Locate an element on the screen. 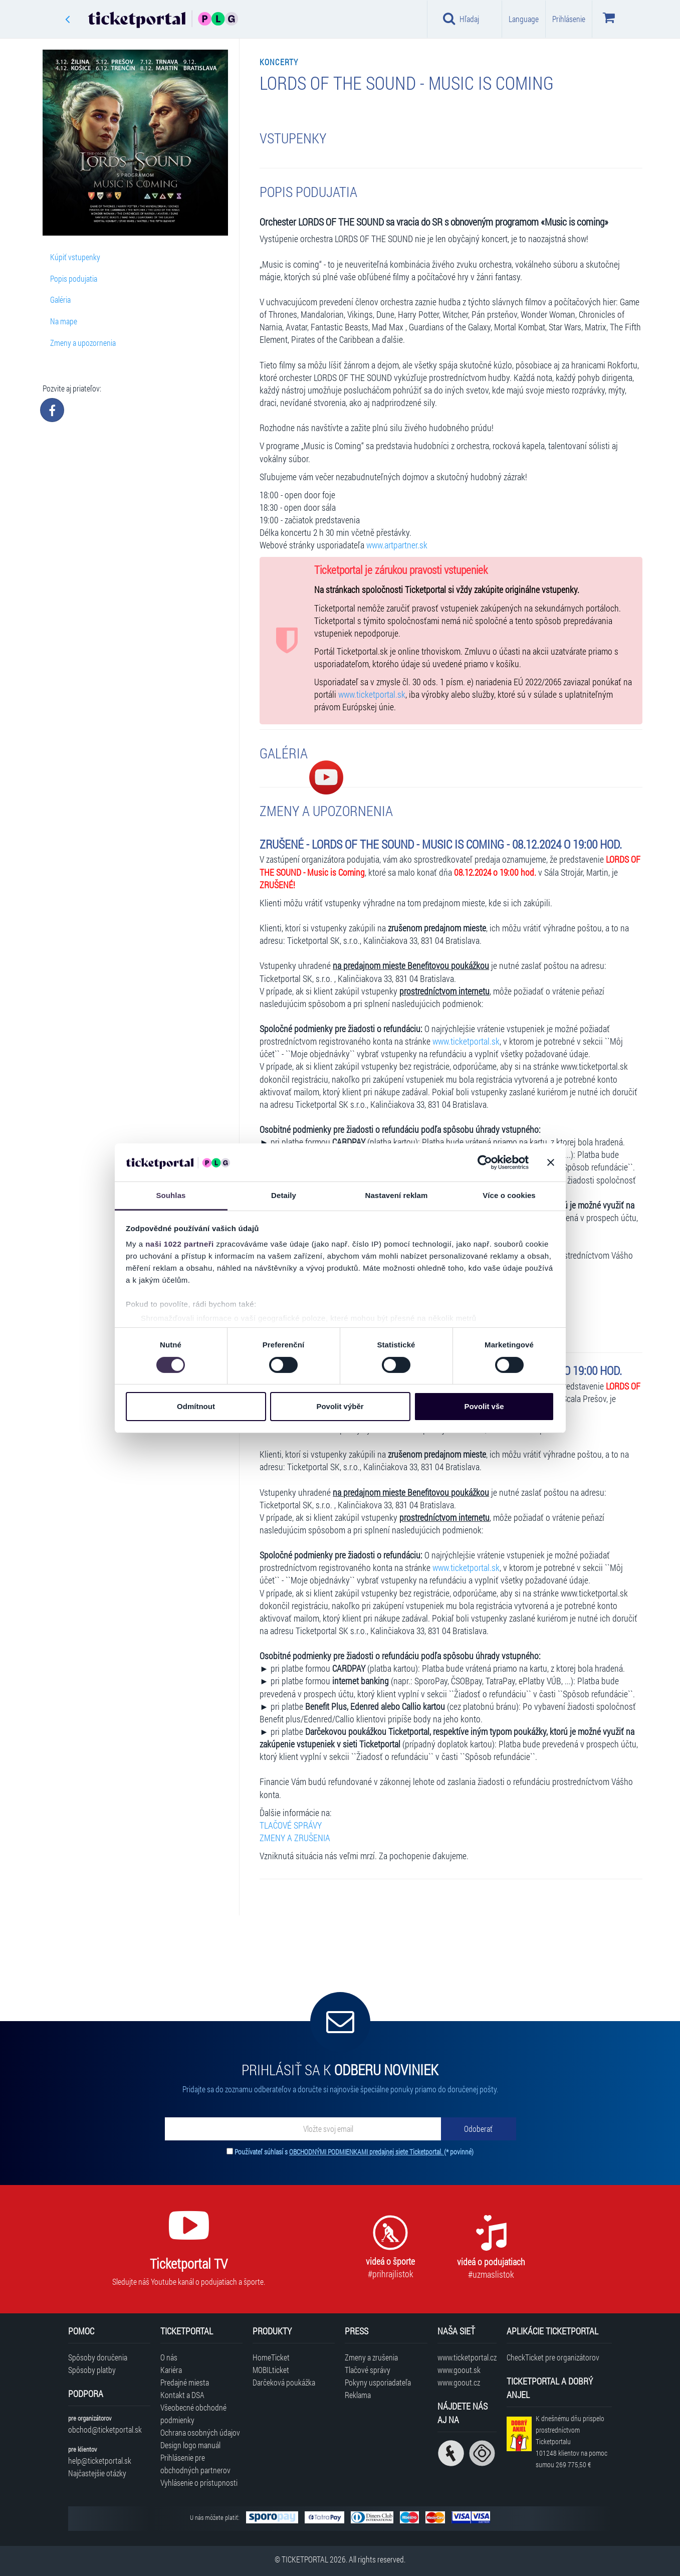 Image resolution: width=680 pixels, height=2576 pixels. Language is located at coordinates (524, 19).